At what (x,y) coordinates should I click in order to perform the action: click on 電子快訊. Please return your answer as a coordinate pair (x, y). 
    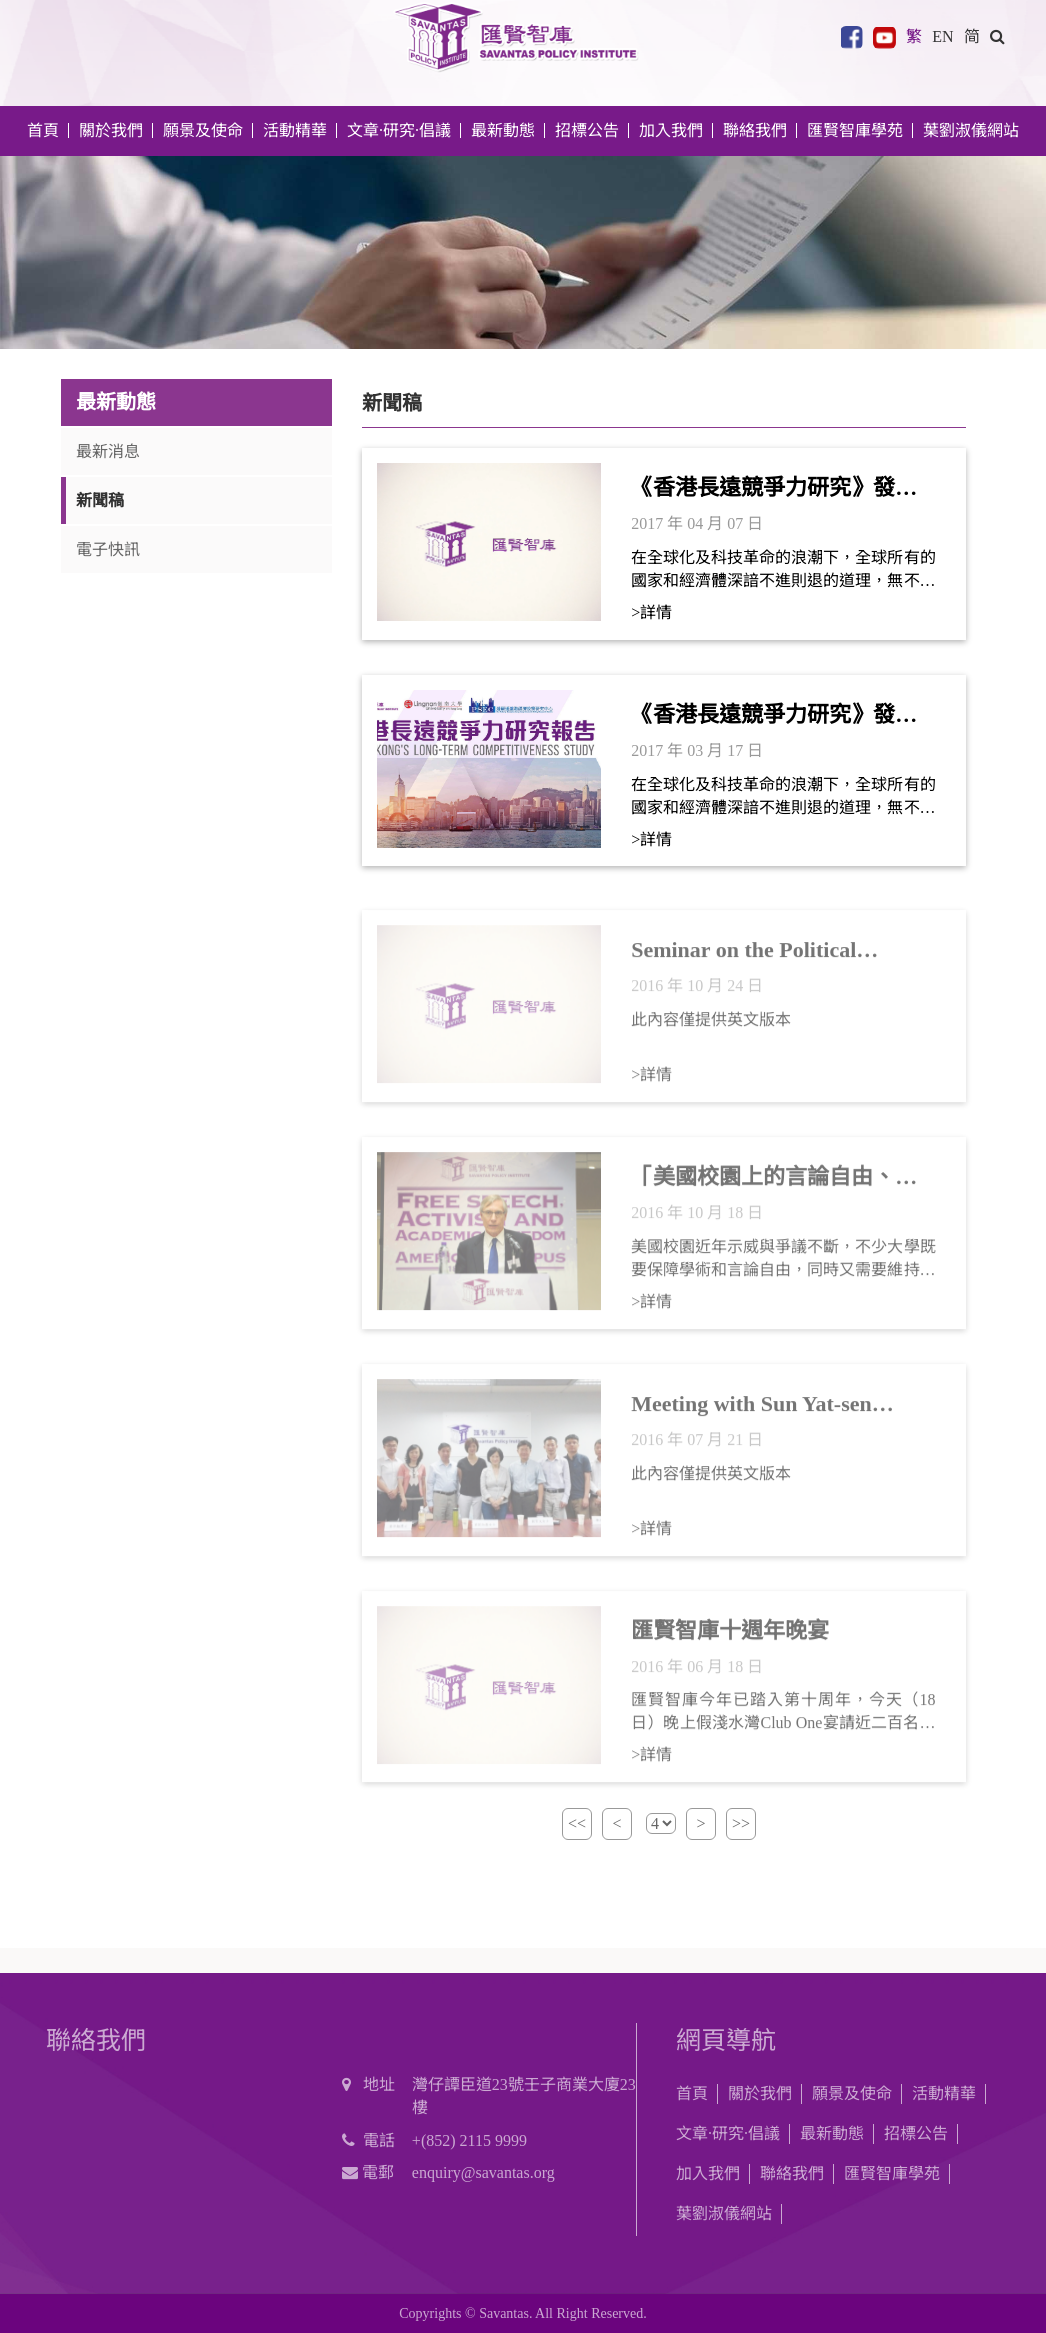
    Looking at the image, I should click on (108, 549).